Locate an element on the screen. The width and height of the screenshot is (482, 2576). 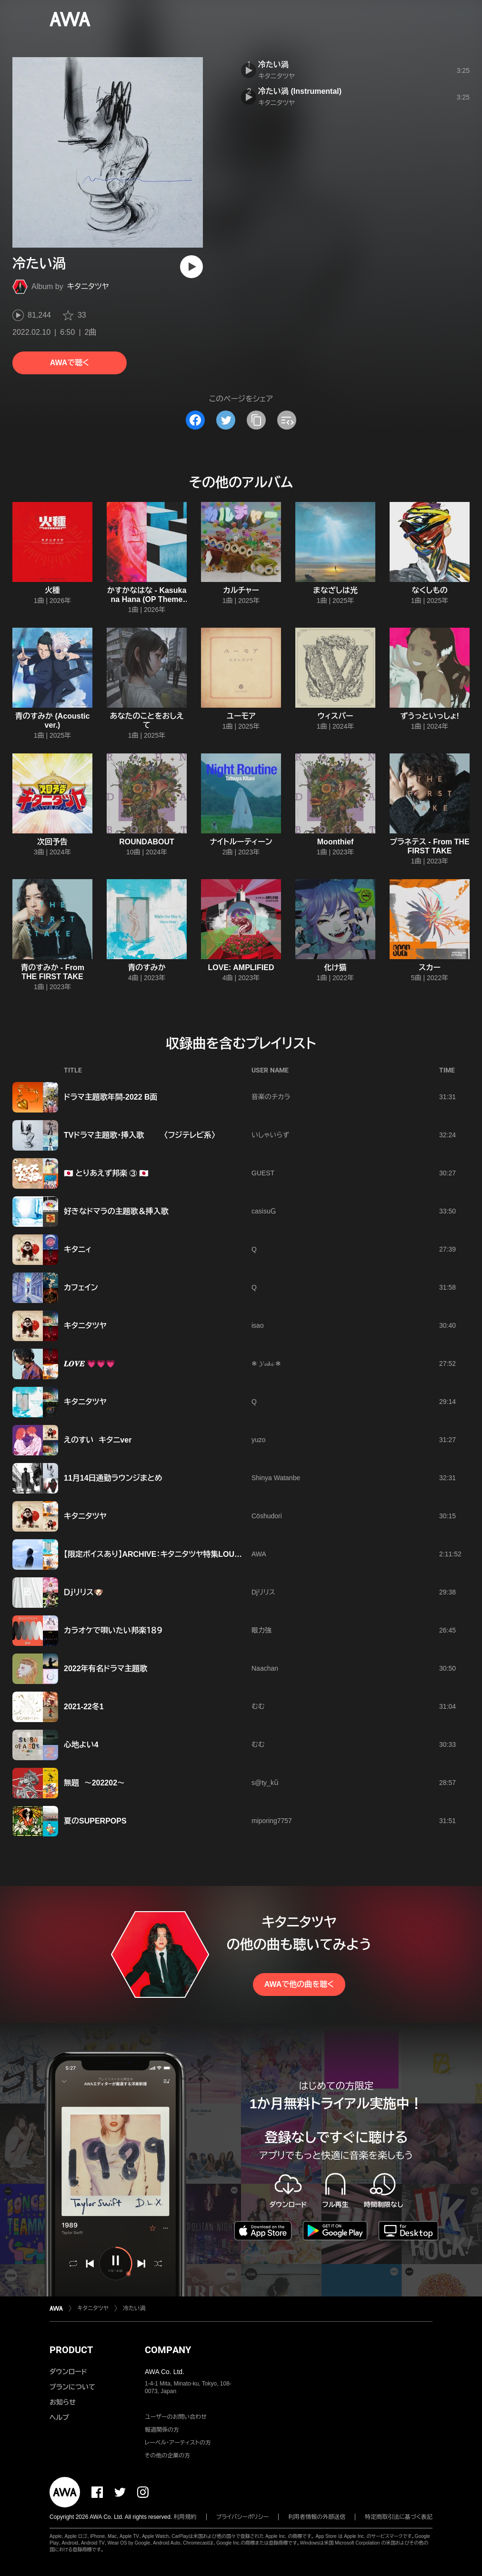
キタニタツヤ is located at coordinates (88, 286).